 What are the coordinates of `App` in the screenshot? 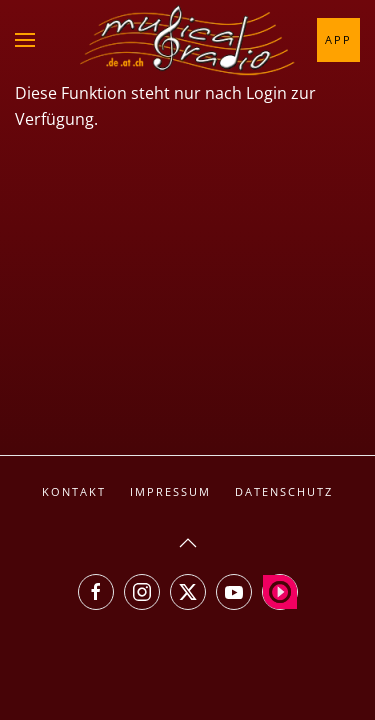 It's located at (338, 39).